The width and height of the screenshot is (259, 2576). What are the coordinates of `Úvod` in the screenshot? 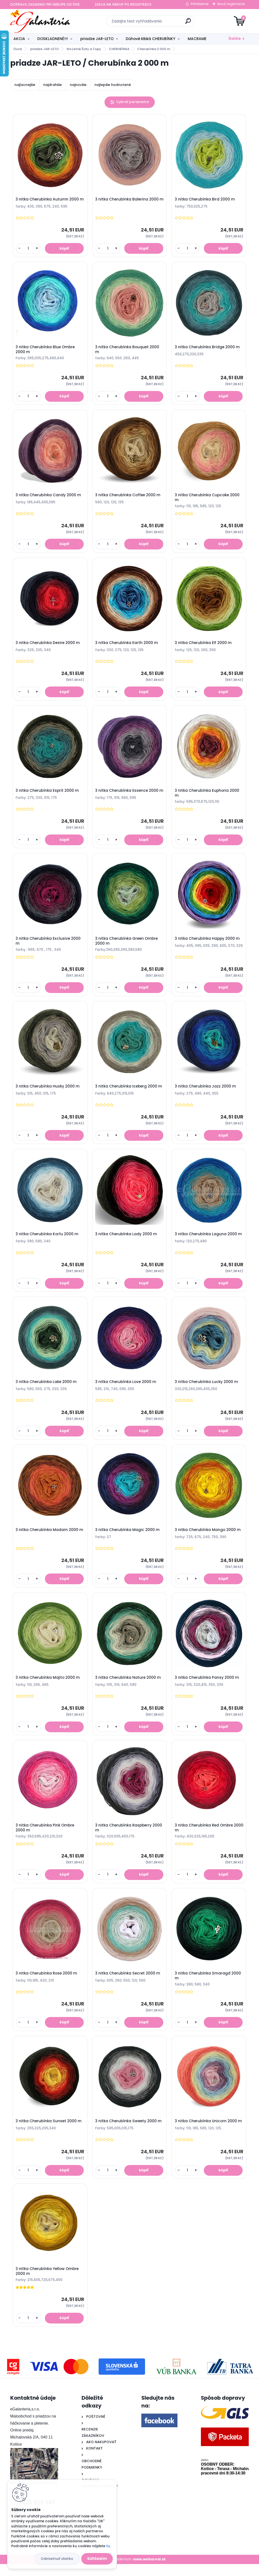 It's located at (17, 49).